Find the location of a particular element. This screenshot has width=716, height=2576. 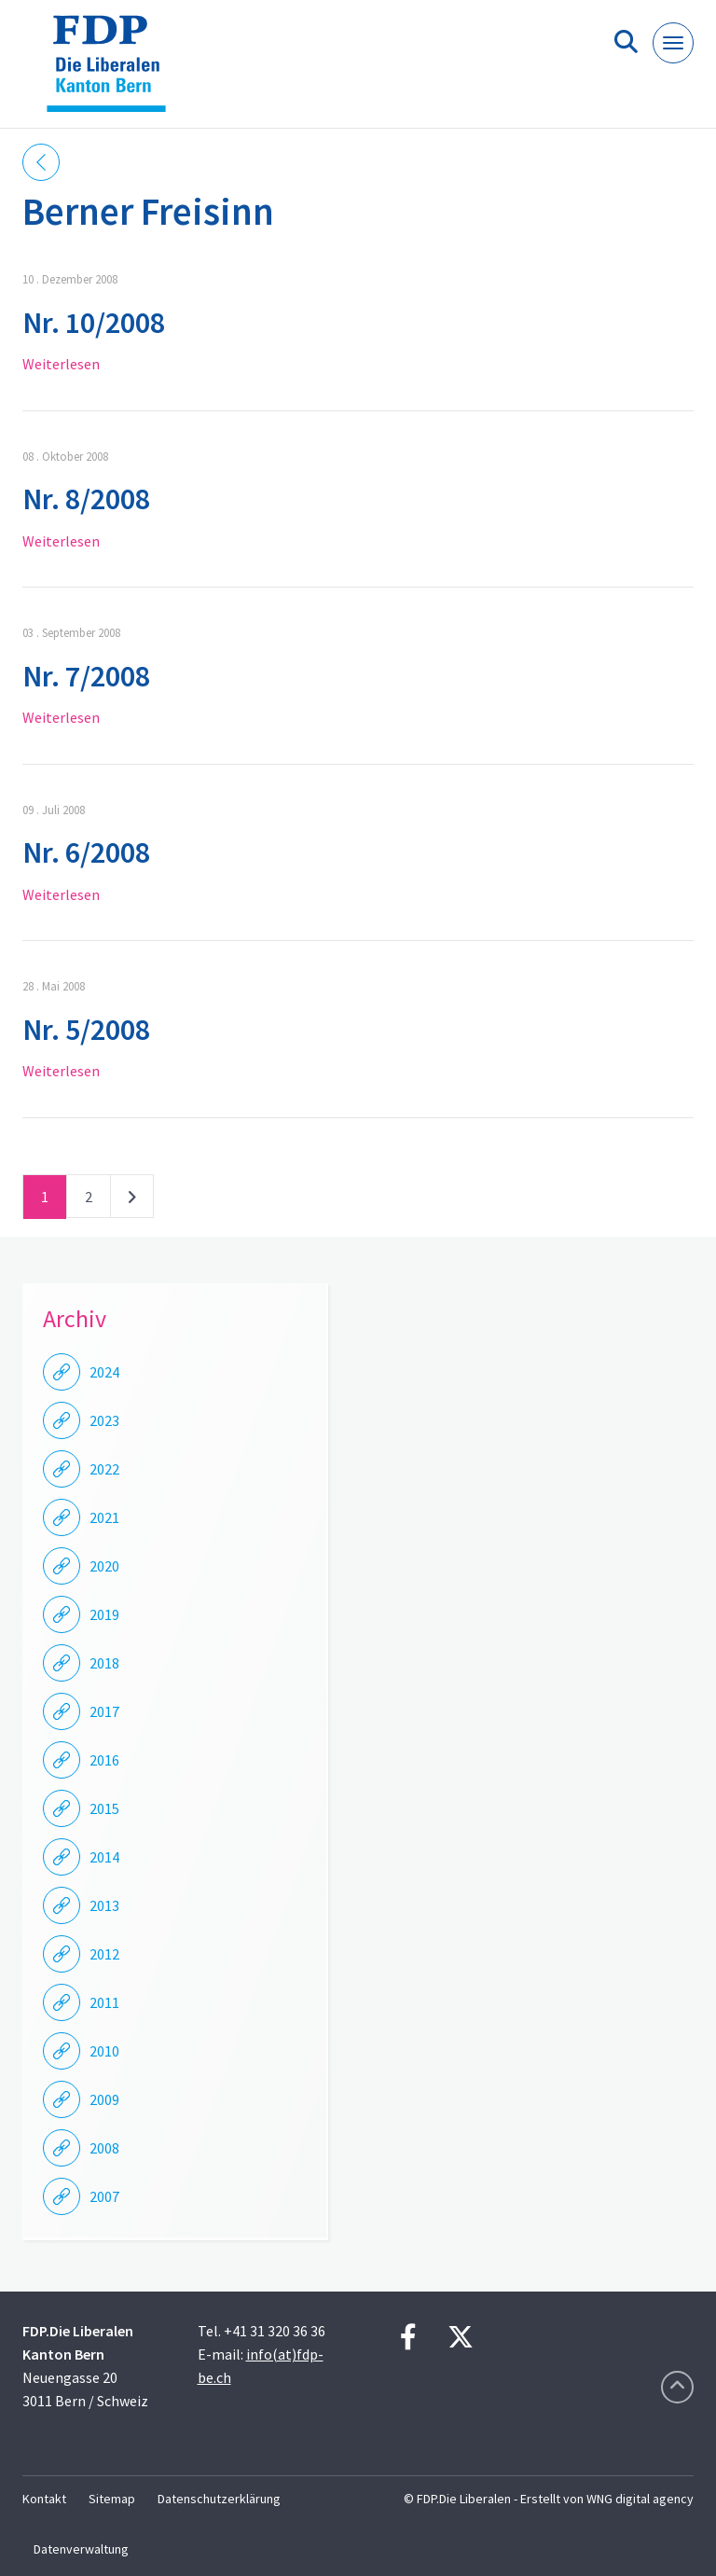

Datenschutzerklärung is located at coordinates (219, 2498).